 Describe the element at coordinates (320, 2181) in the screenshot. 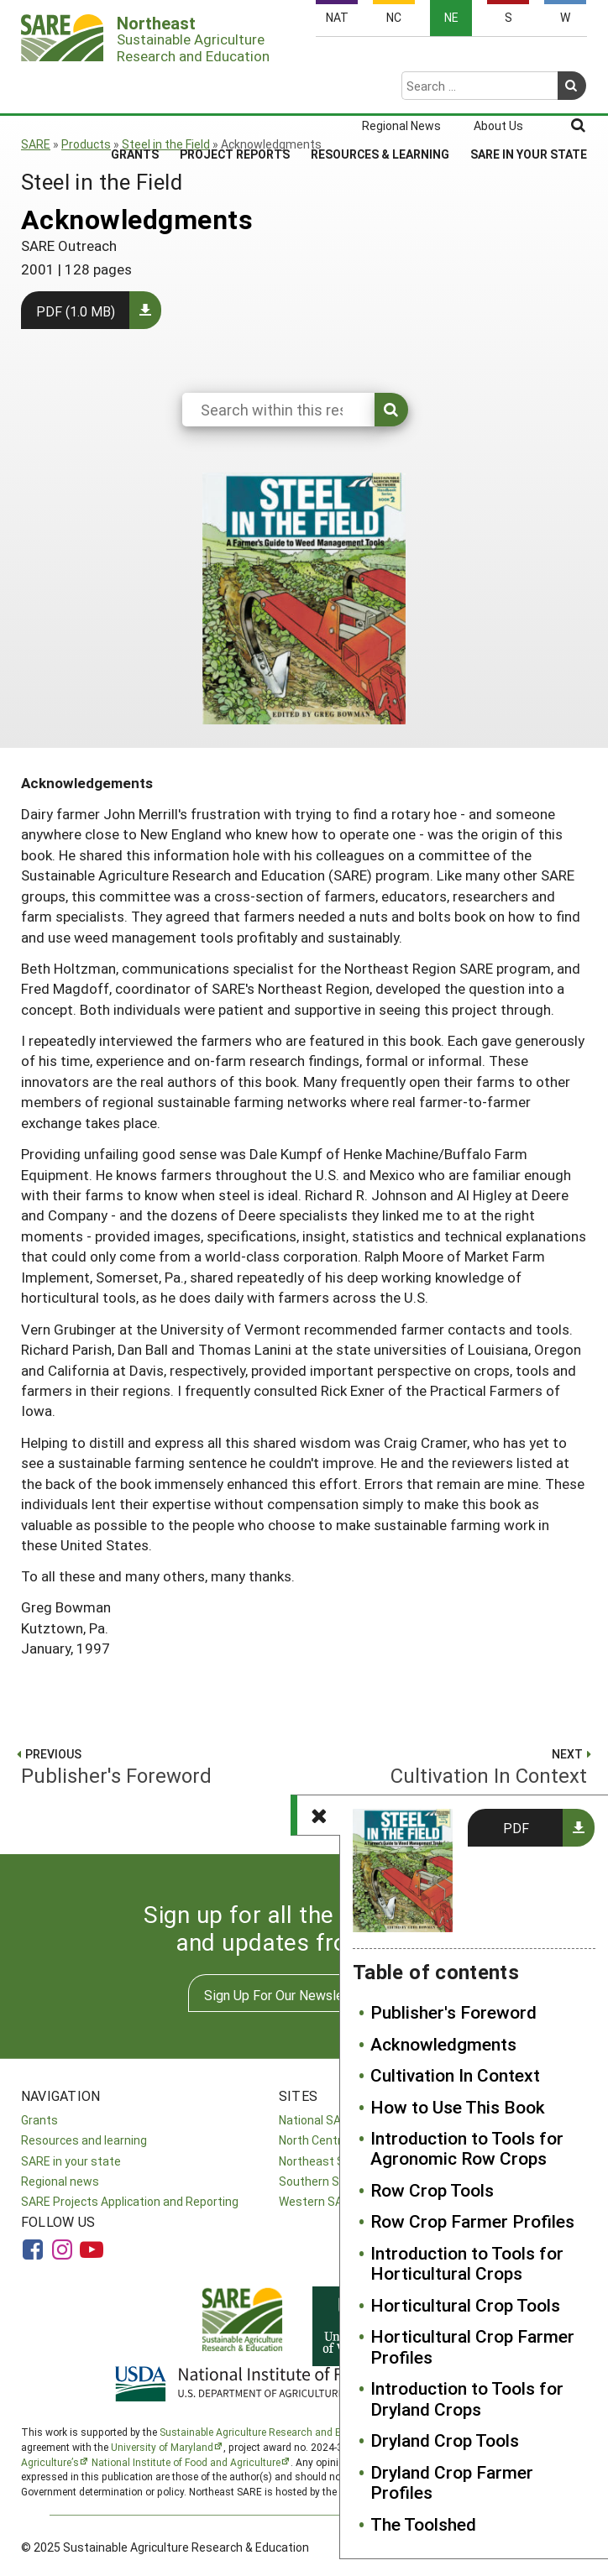

I see `Southern SARE` at that location.